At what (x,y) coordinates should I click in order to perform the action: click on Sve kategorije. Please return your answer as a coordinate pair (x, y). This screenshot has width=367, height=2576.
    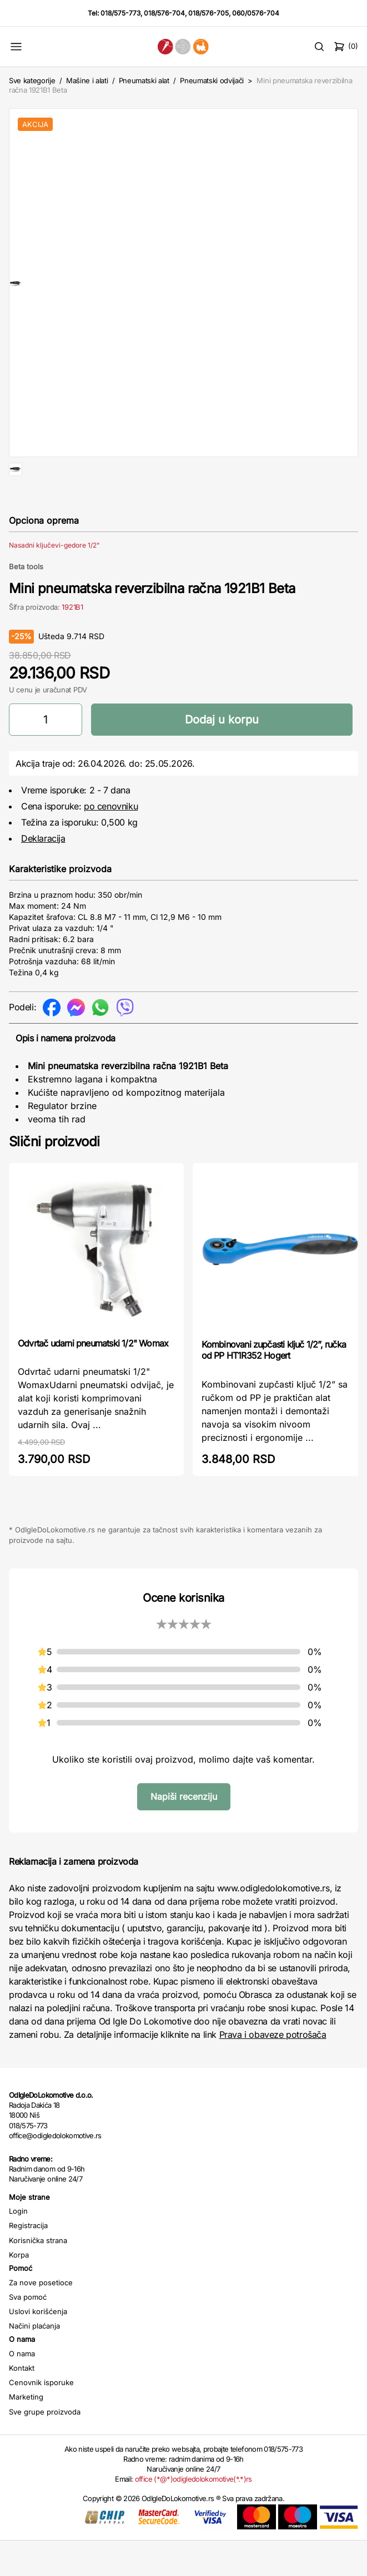
    Looking at the image, I should click on (32, 80).